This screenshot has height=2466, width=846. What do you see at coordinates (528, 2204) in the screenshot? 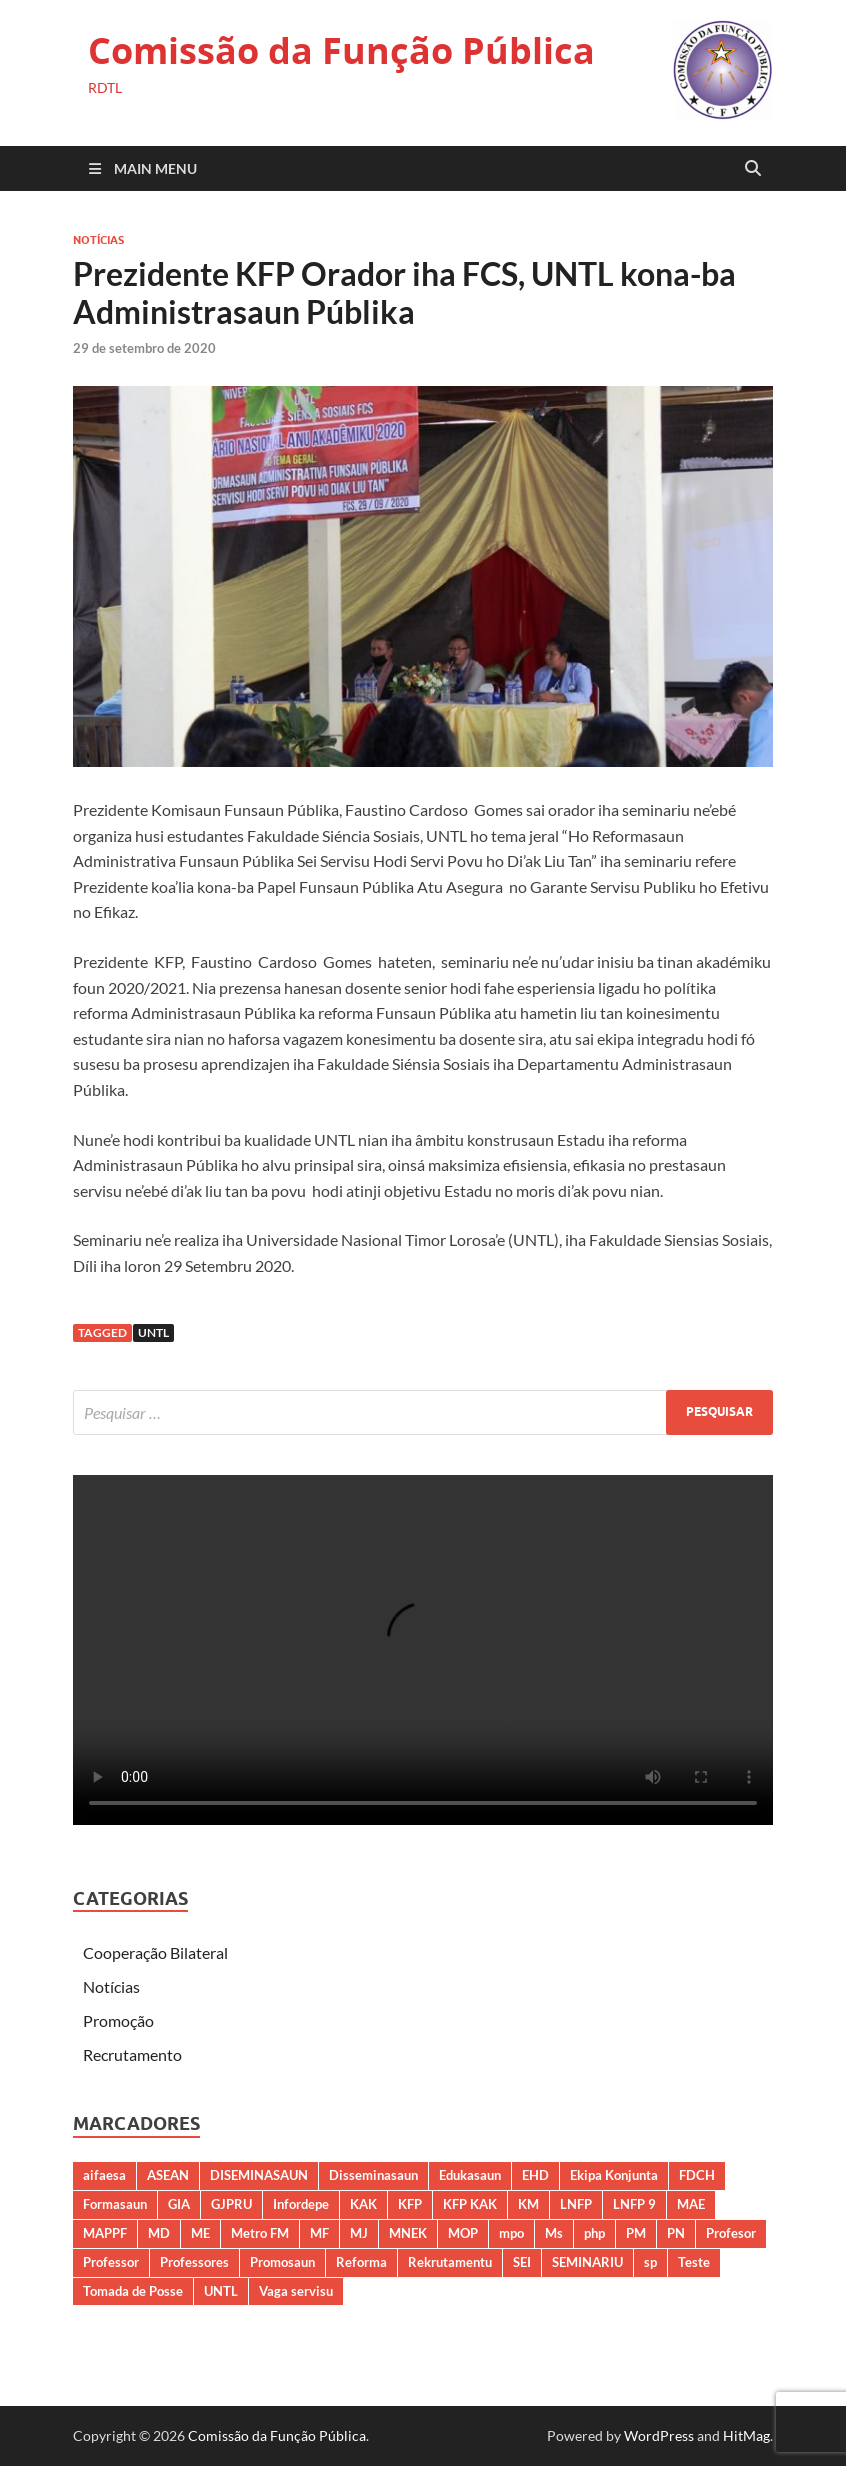
I see `KM` at bounding box center [528, 2204].